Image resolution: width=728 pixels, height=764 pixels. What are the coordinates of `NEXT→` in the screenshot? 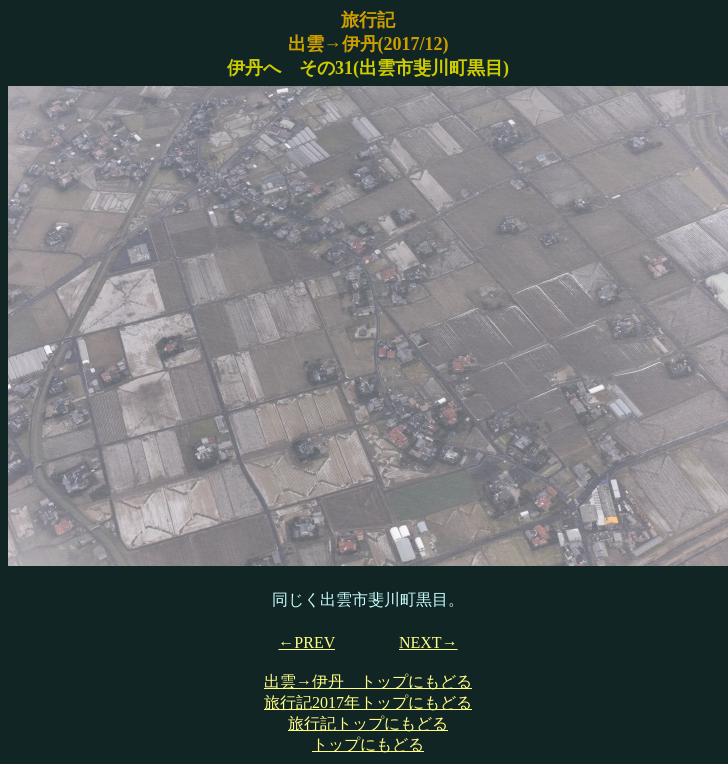 It's located at (428, 642).